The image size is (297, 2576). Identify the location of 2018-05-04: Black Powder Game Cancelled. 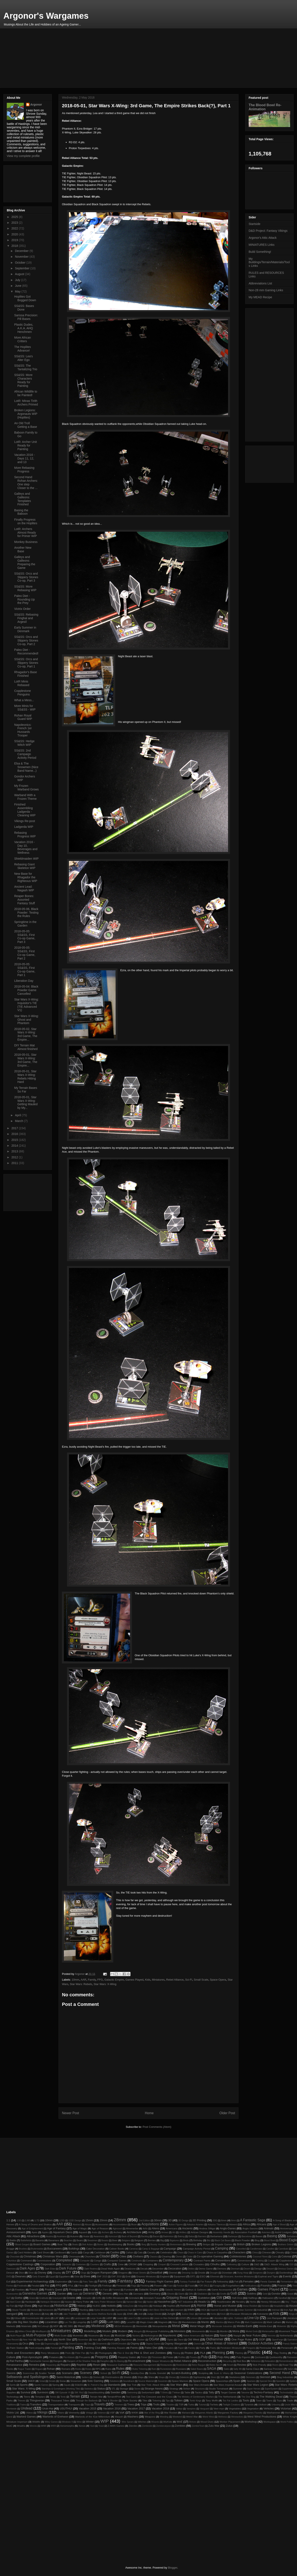
(26, 990).